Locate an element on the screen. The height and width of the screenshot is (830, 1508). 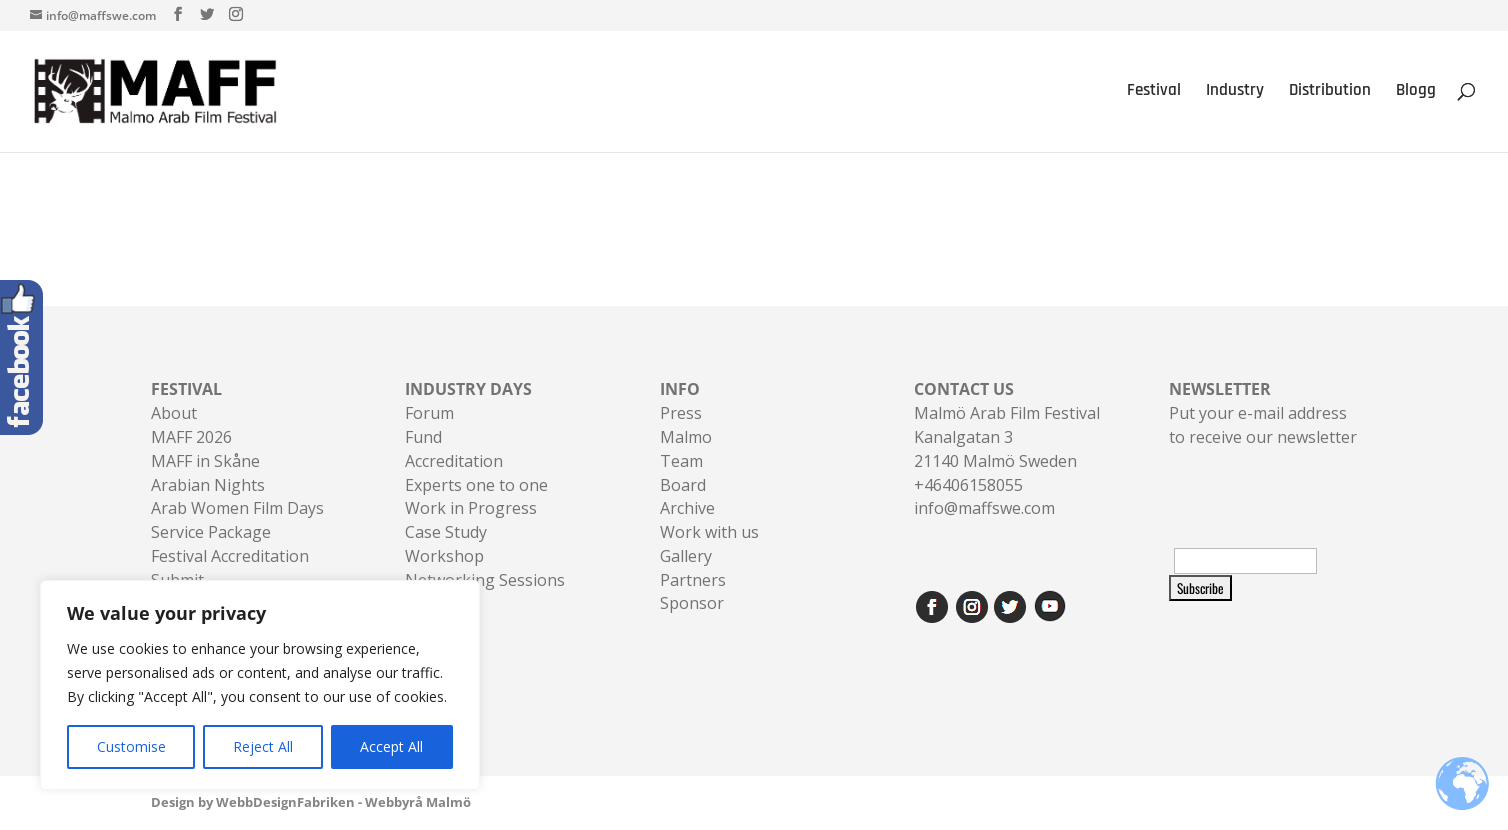
Accept All is located at coordinates (391, 746).